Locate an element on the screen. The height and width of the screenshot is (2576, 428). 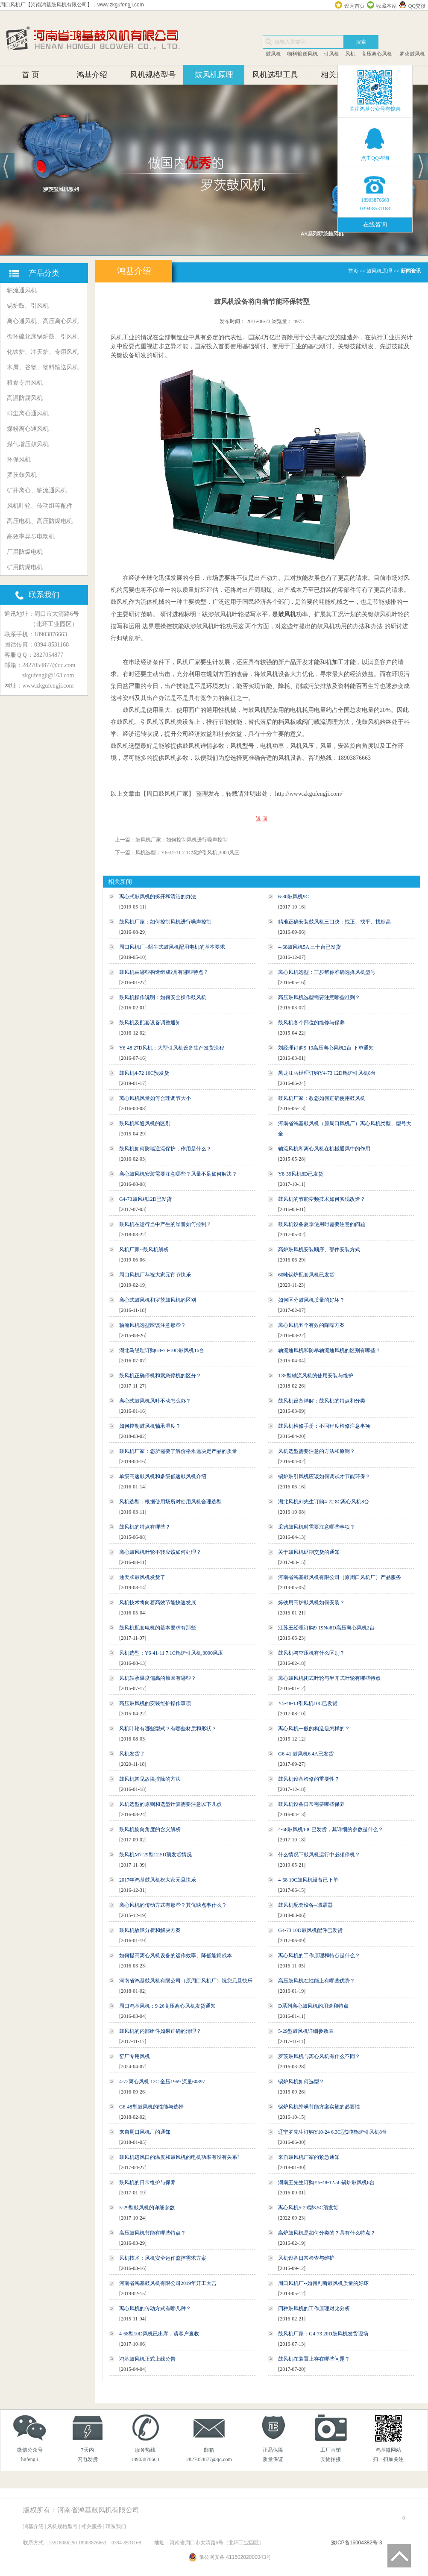
鼓风机设备夏季使用时需要注意的问题 is located at coordinates (321, 1224).